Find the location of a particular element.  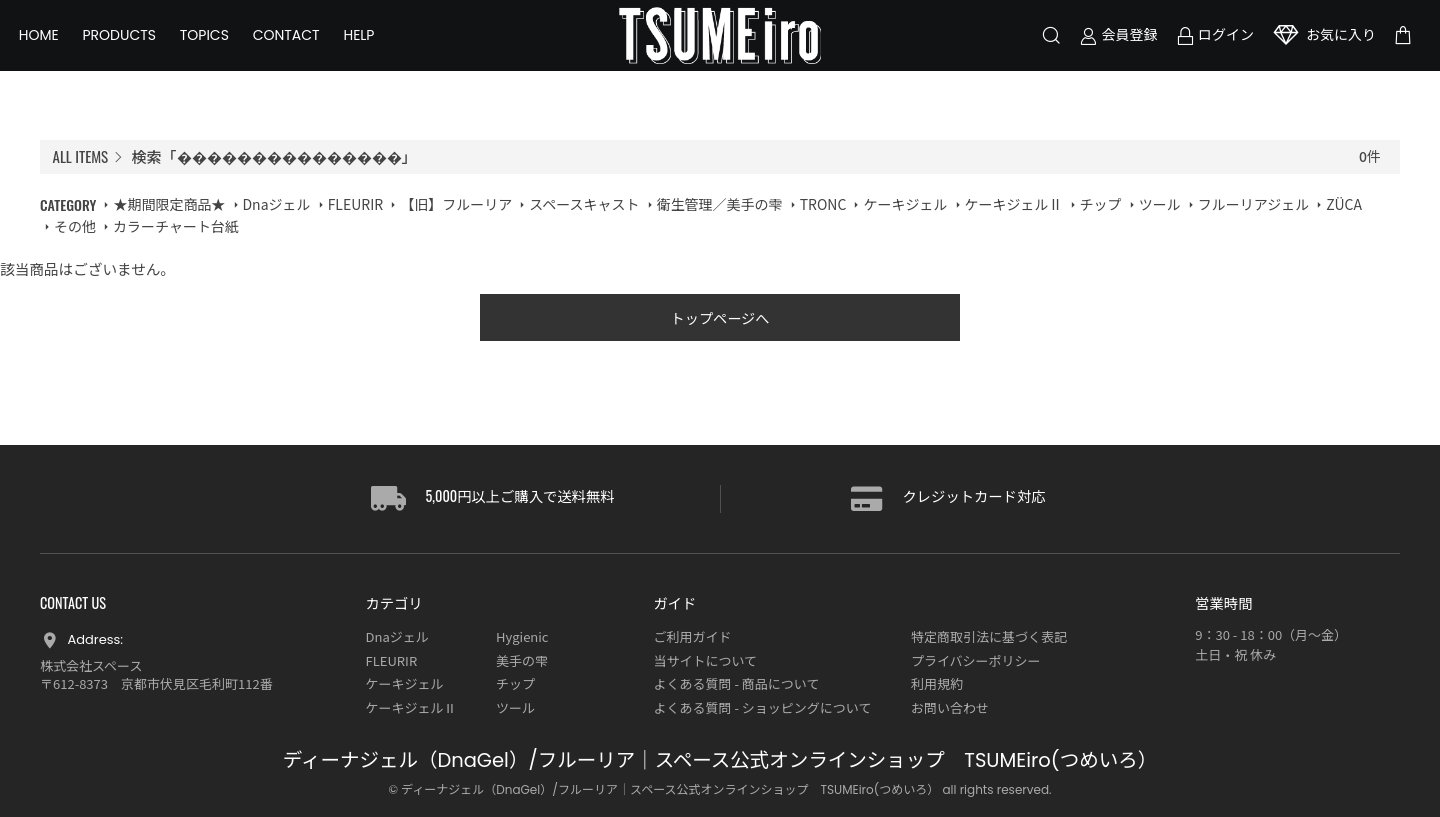

ケーキジェルⅡ is located at coordinates (1014, 204).